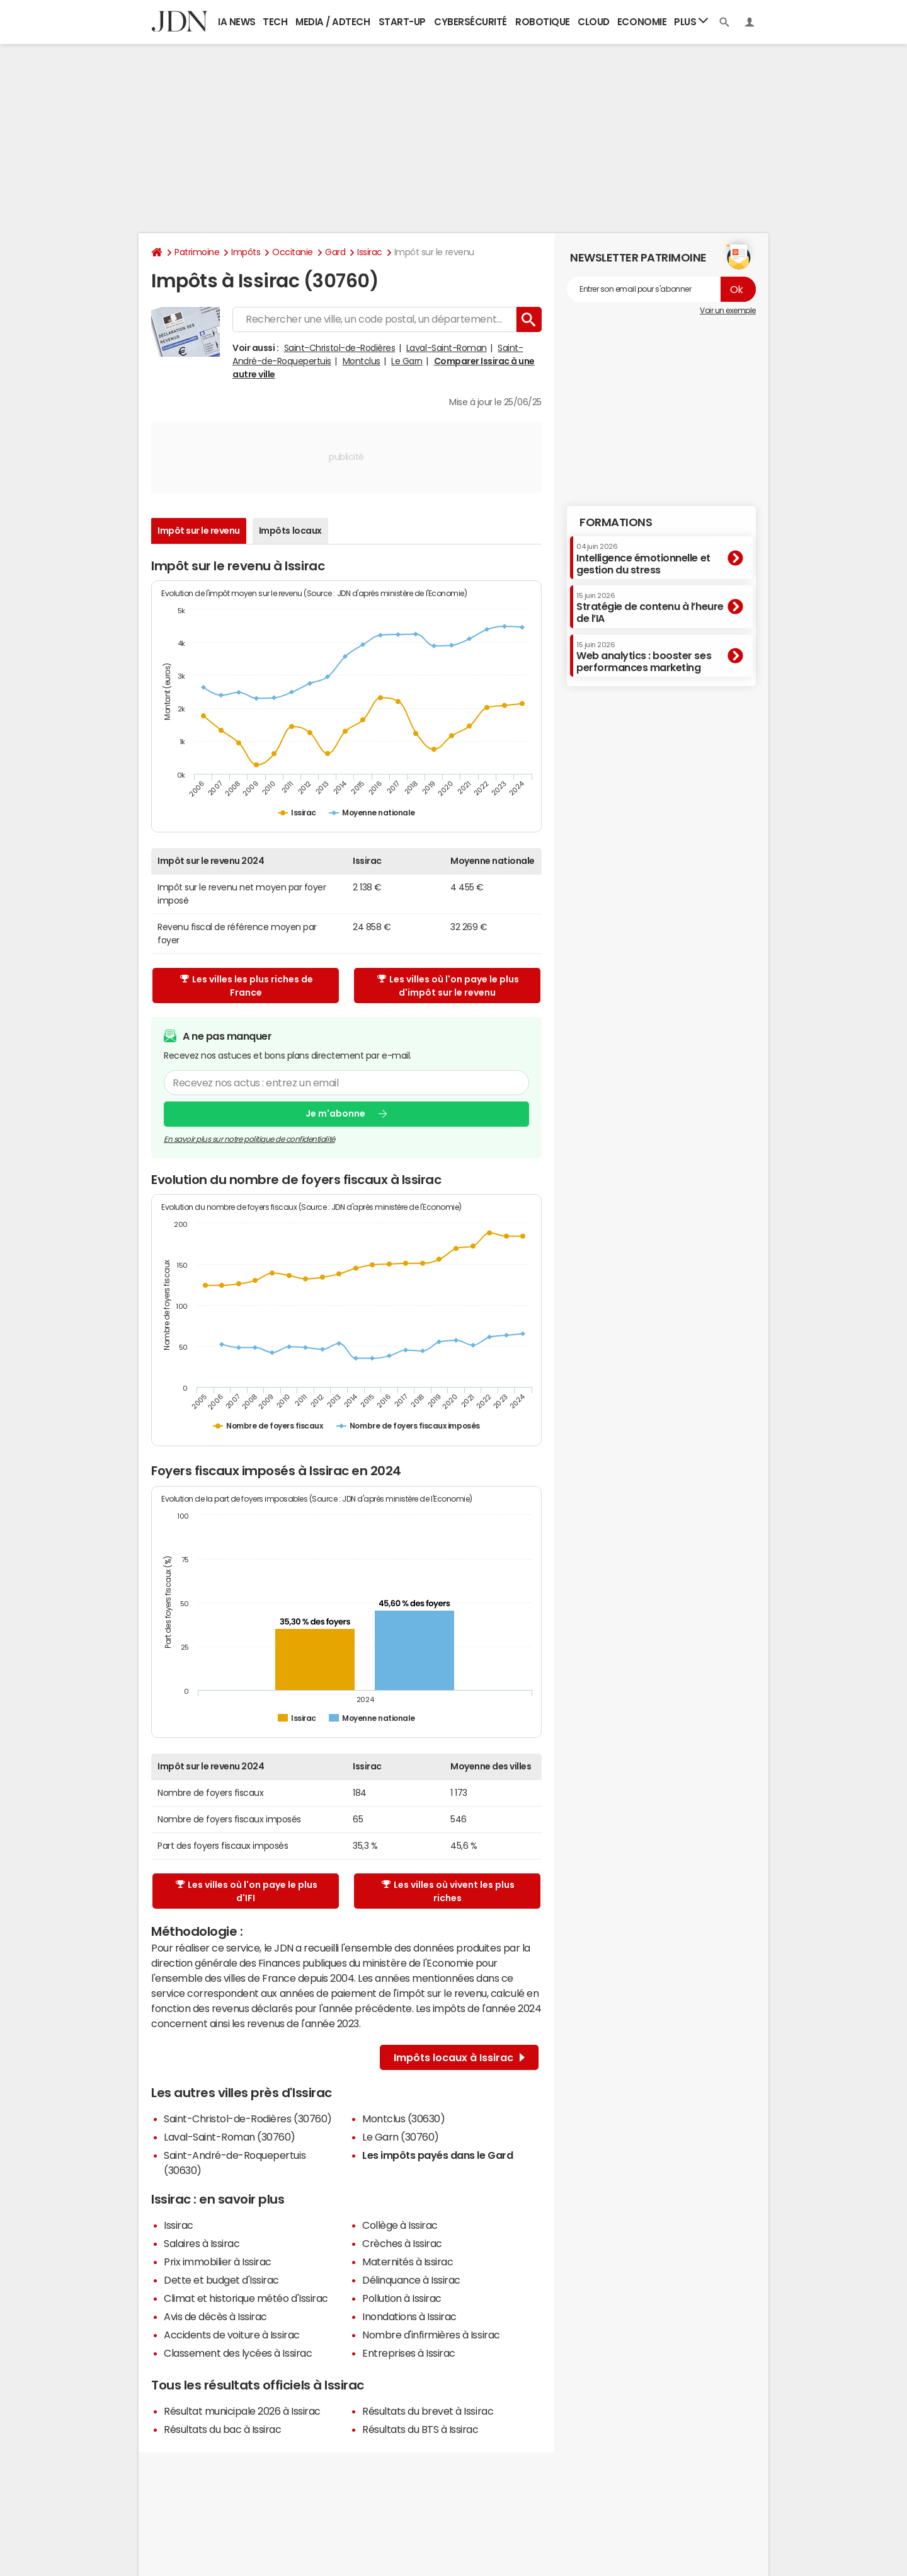 This screenshot has height=2576, width=907. Describe the element at coordinates (196, 252) in the screenshot. I see `Patrimoine` at that location.